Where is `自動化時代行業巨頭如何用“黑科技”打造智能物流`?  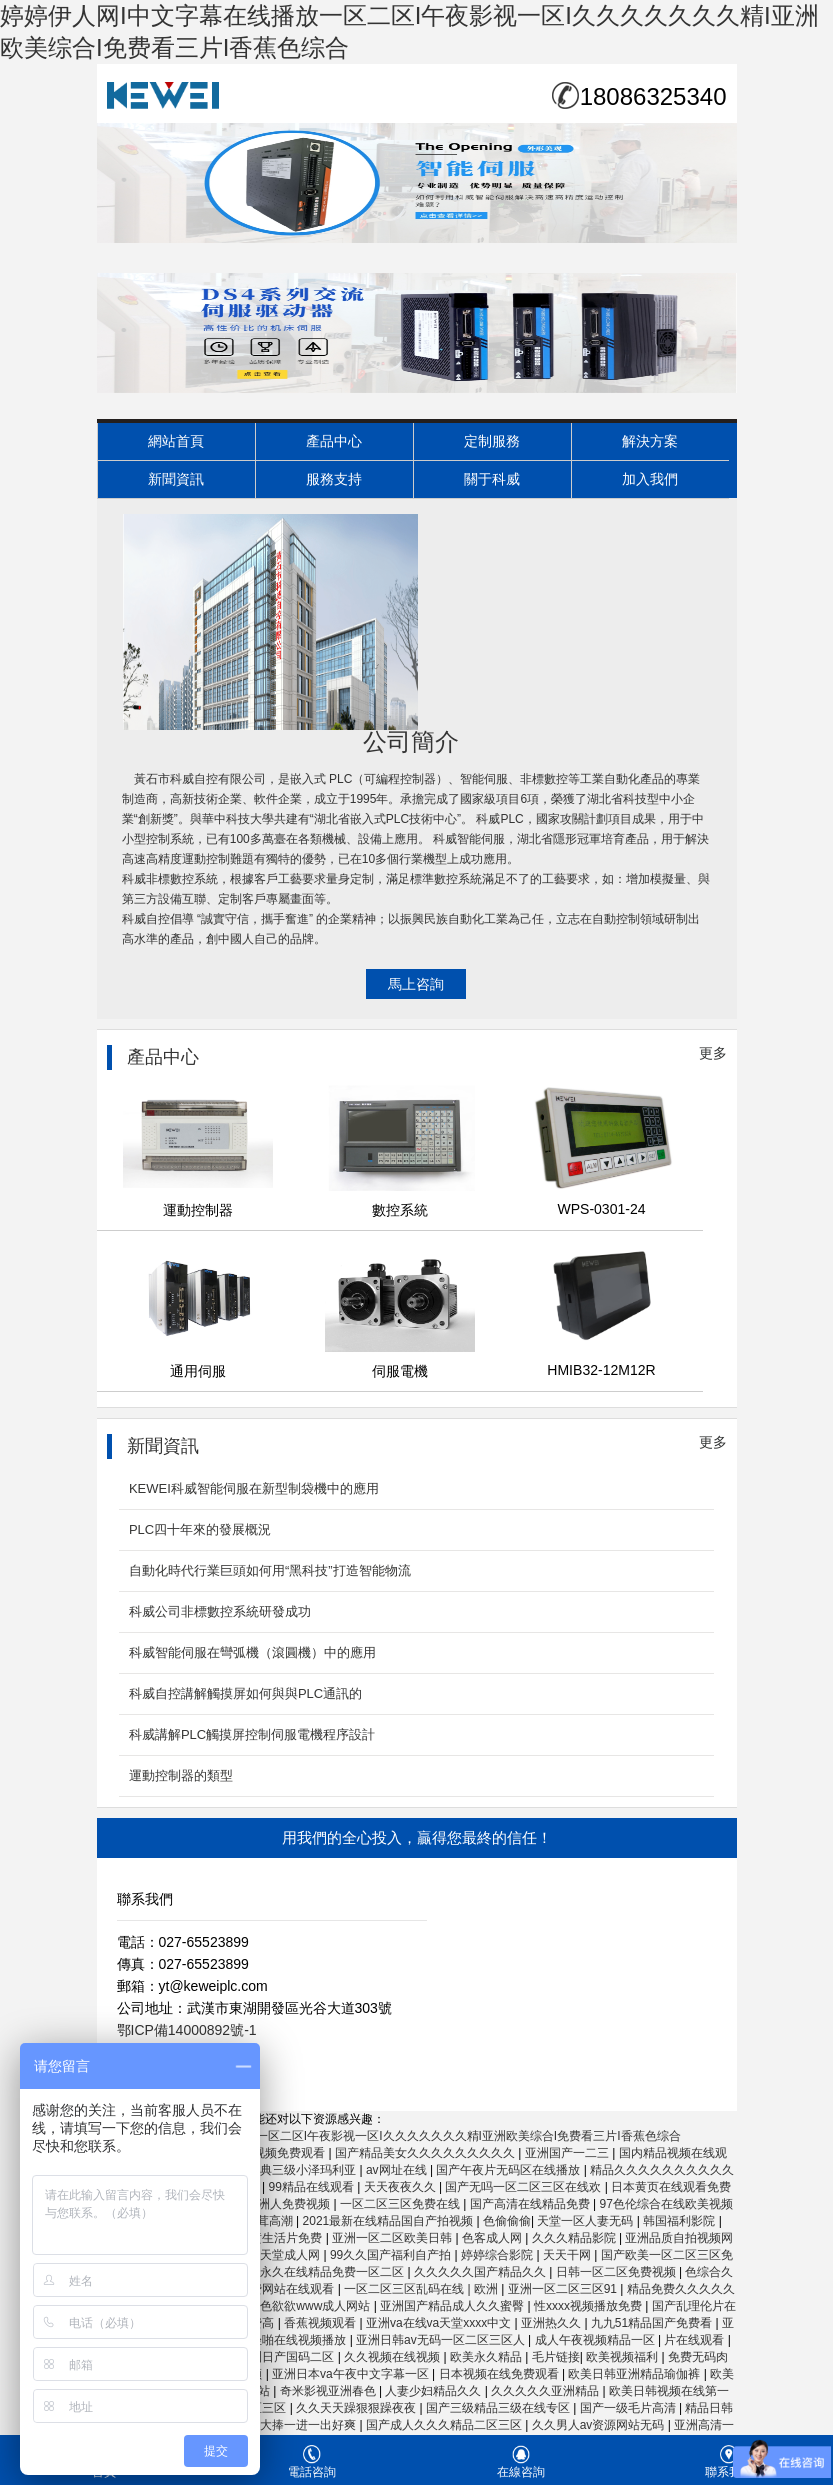 自動化時代行業巨頭如何用“黑科技”打造智能物流 is located at coordinates (270, 1570).